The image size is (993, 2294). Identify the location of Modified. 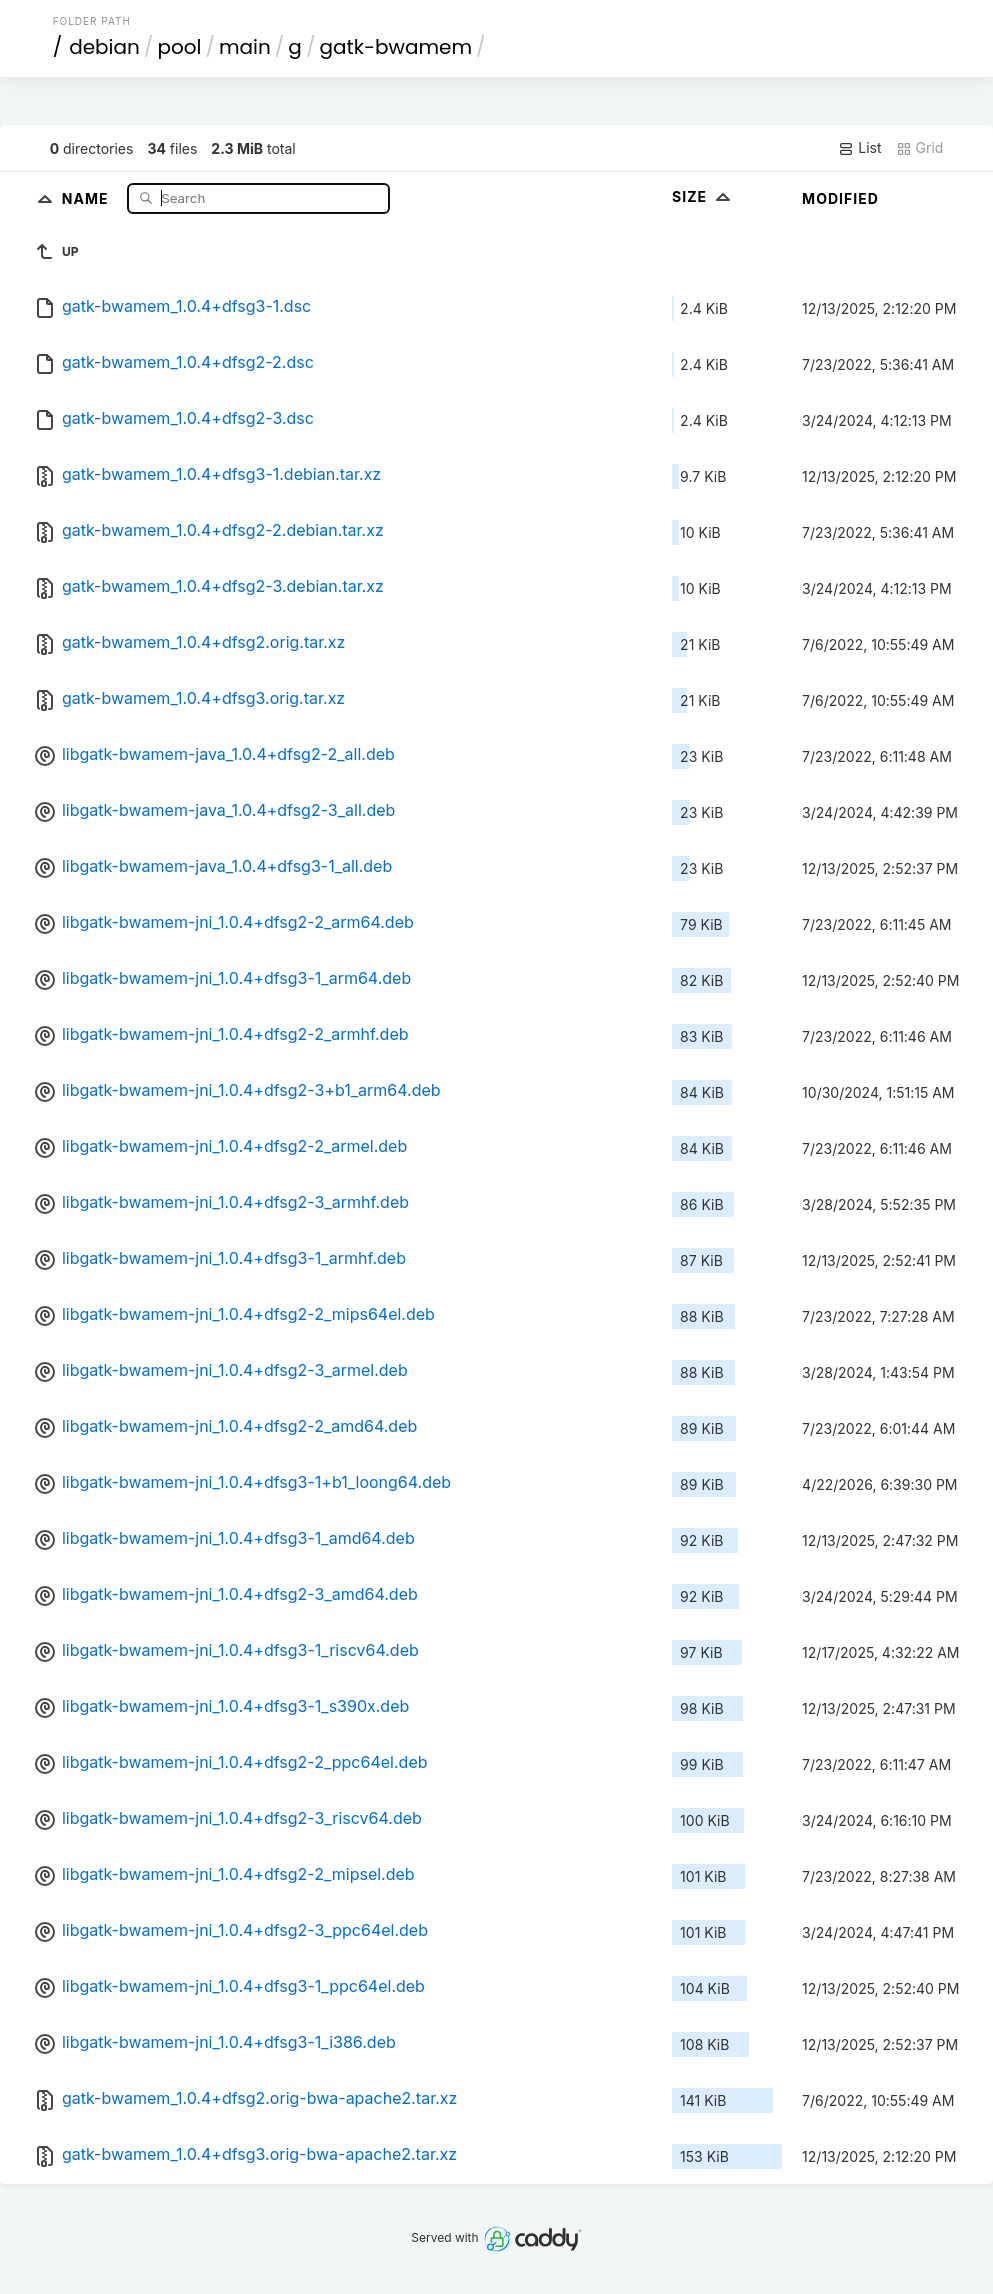
(840, 198).